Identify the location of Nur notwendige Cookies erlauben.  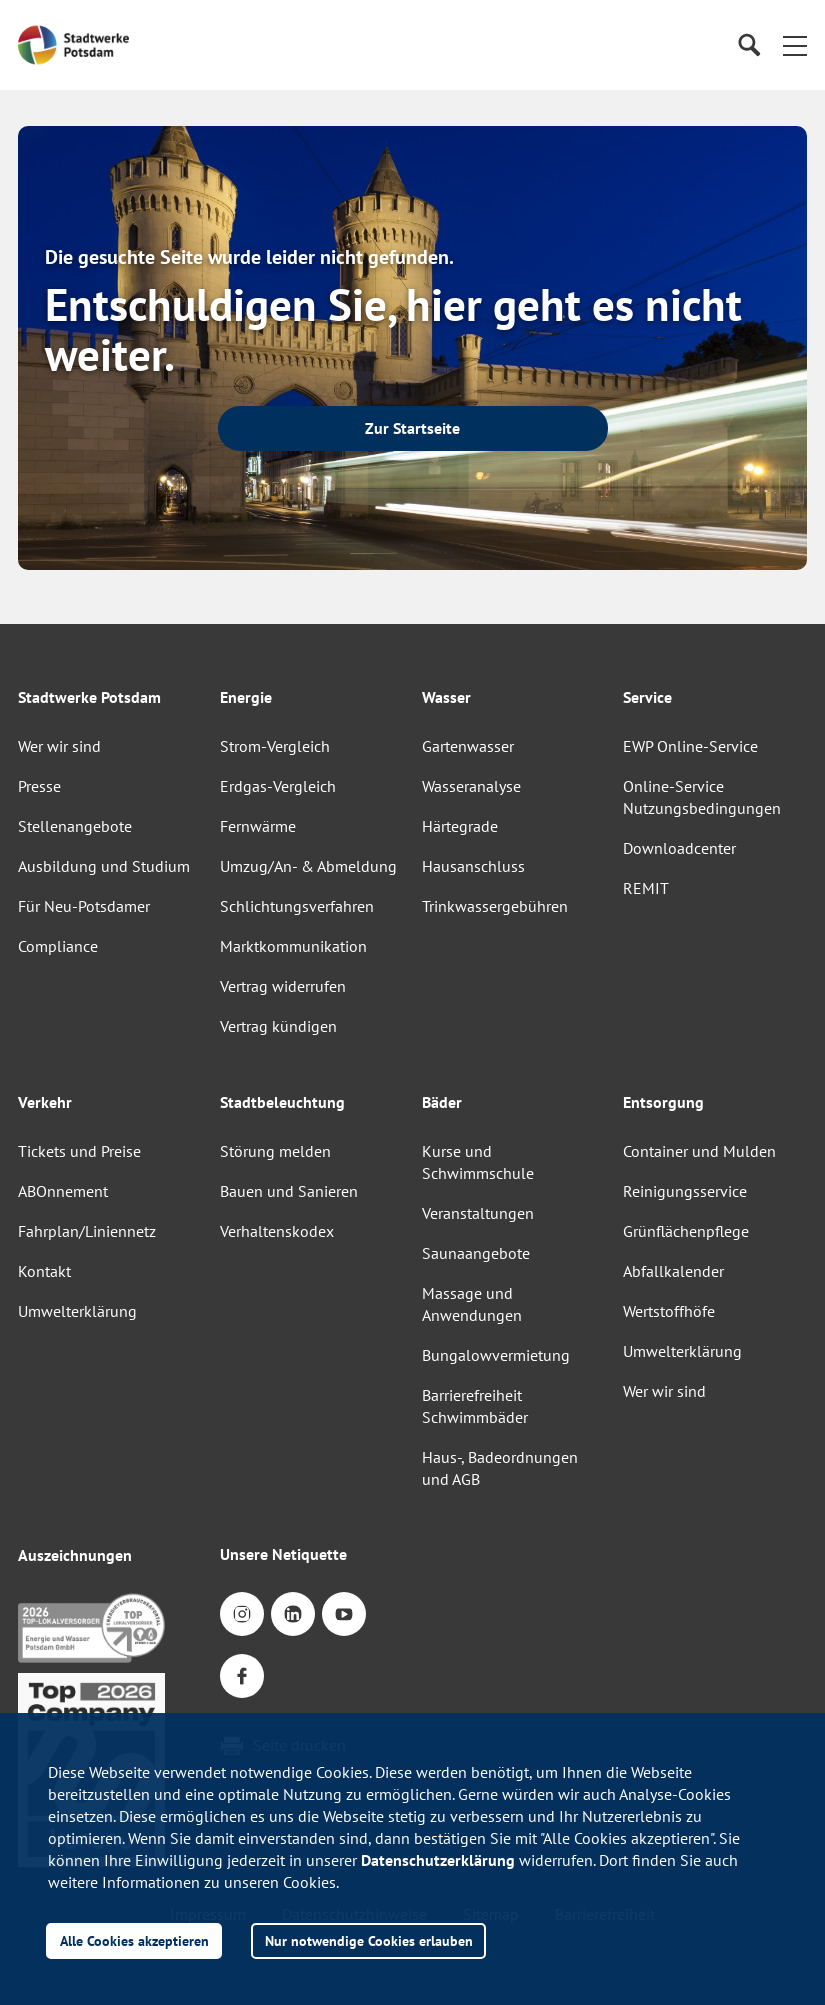
(369, 1940).